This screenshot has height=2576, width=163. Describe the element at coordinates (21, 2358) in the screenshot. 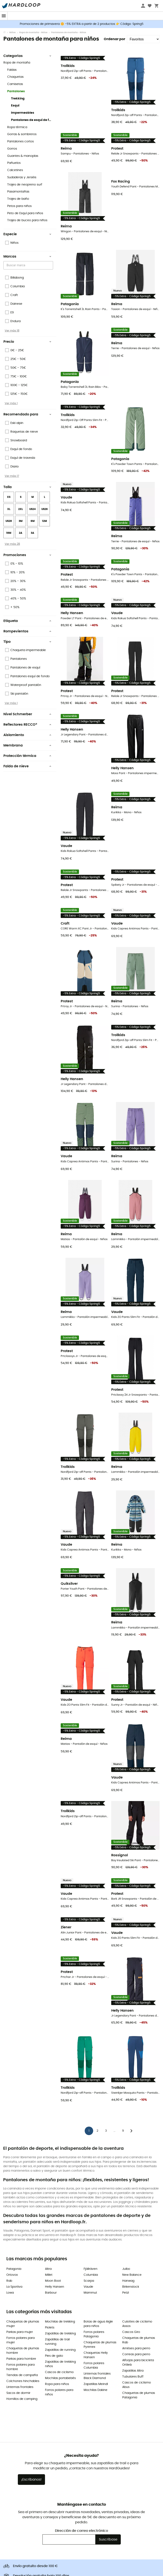

I see `Parkas para hombre` at that location.